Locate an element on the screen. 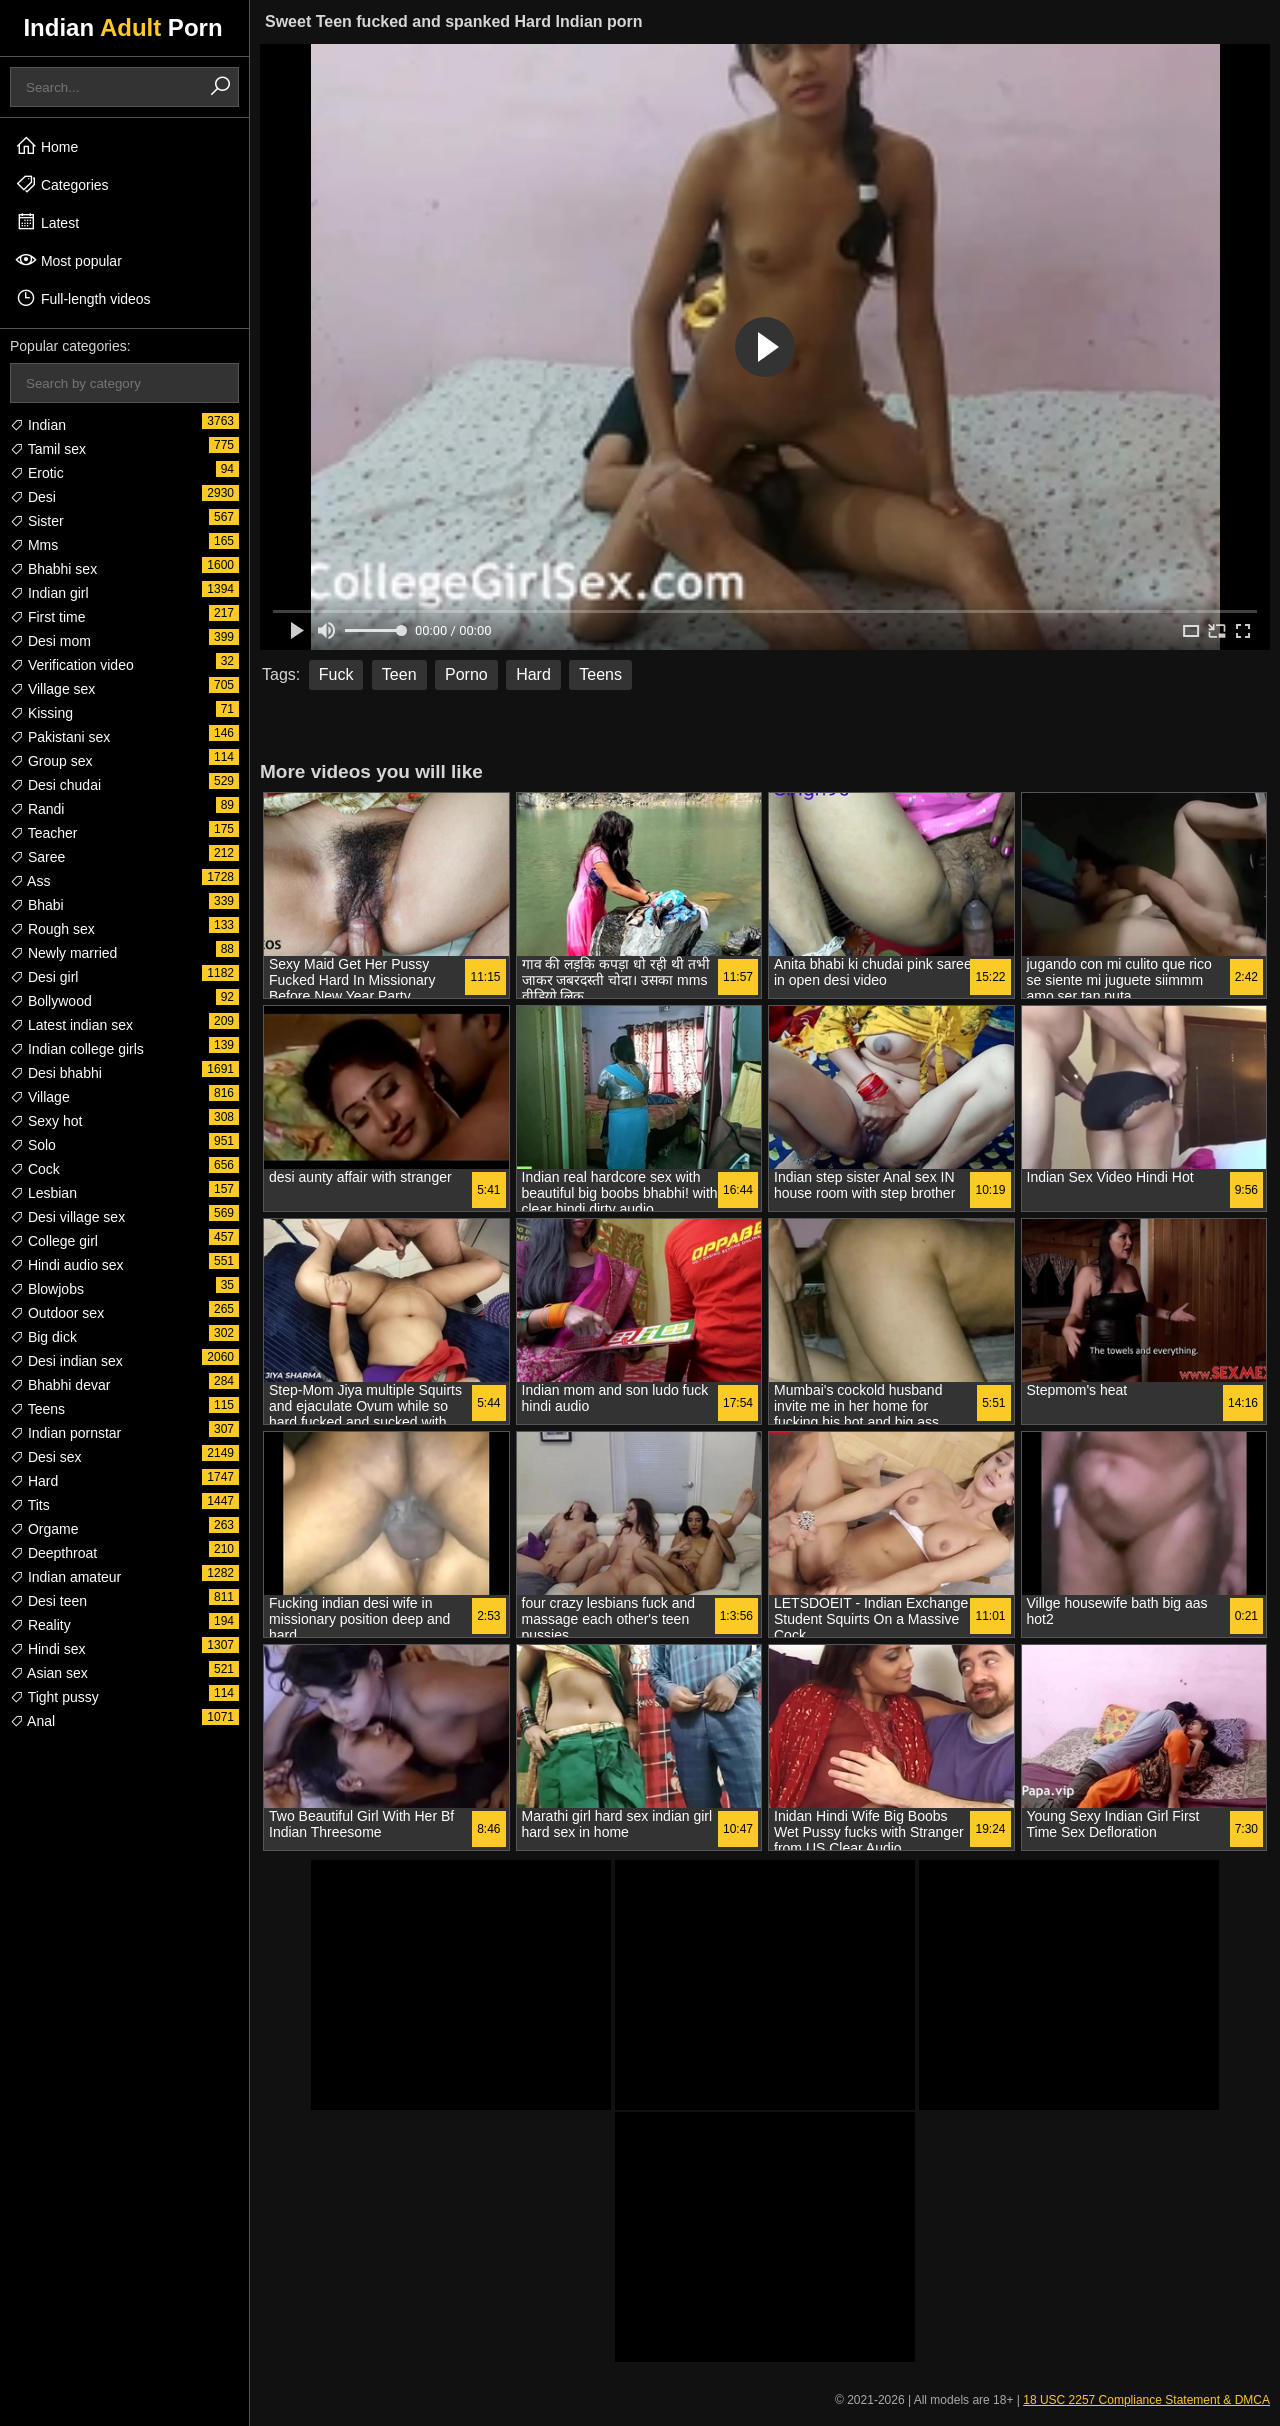  Bollywood is located at coordinates (51, 1001).